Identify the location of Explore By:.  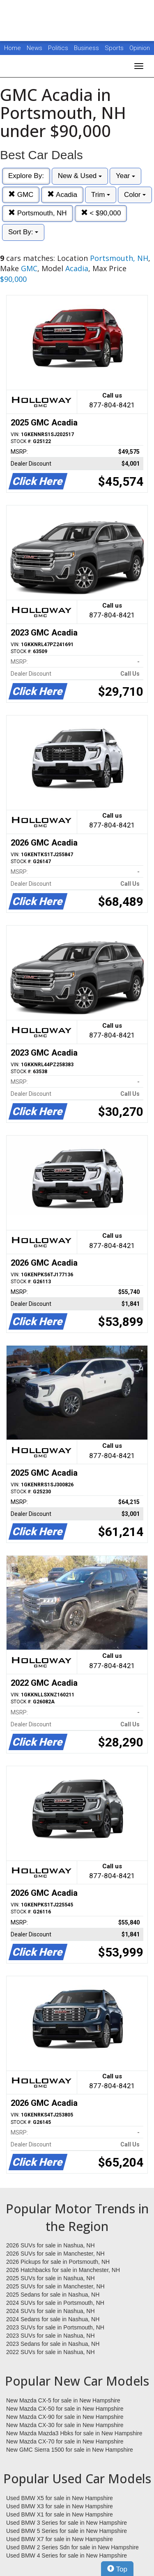
(26, 176).